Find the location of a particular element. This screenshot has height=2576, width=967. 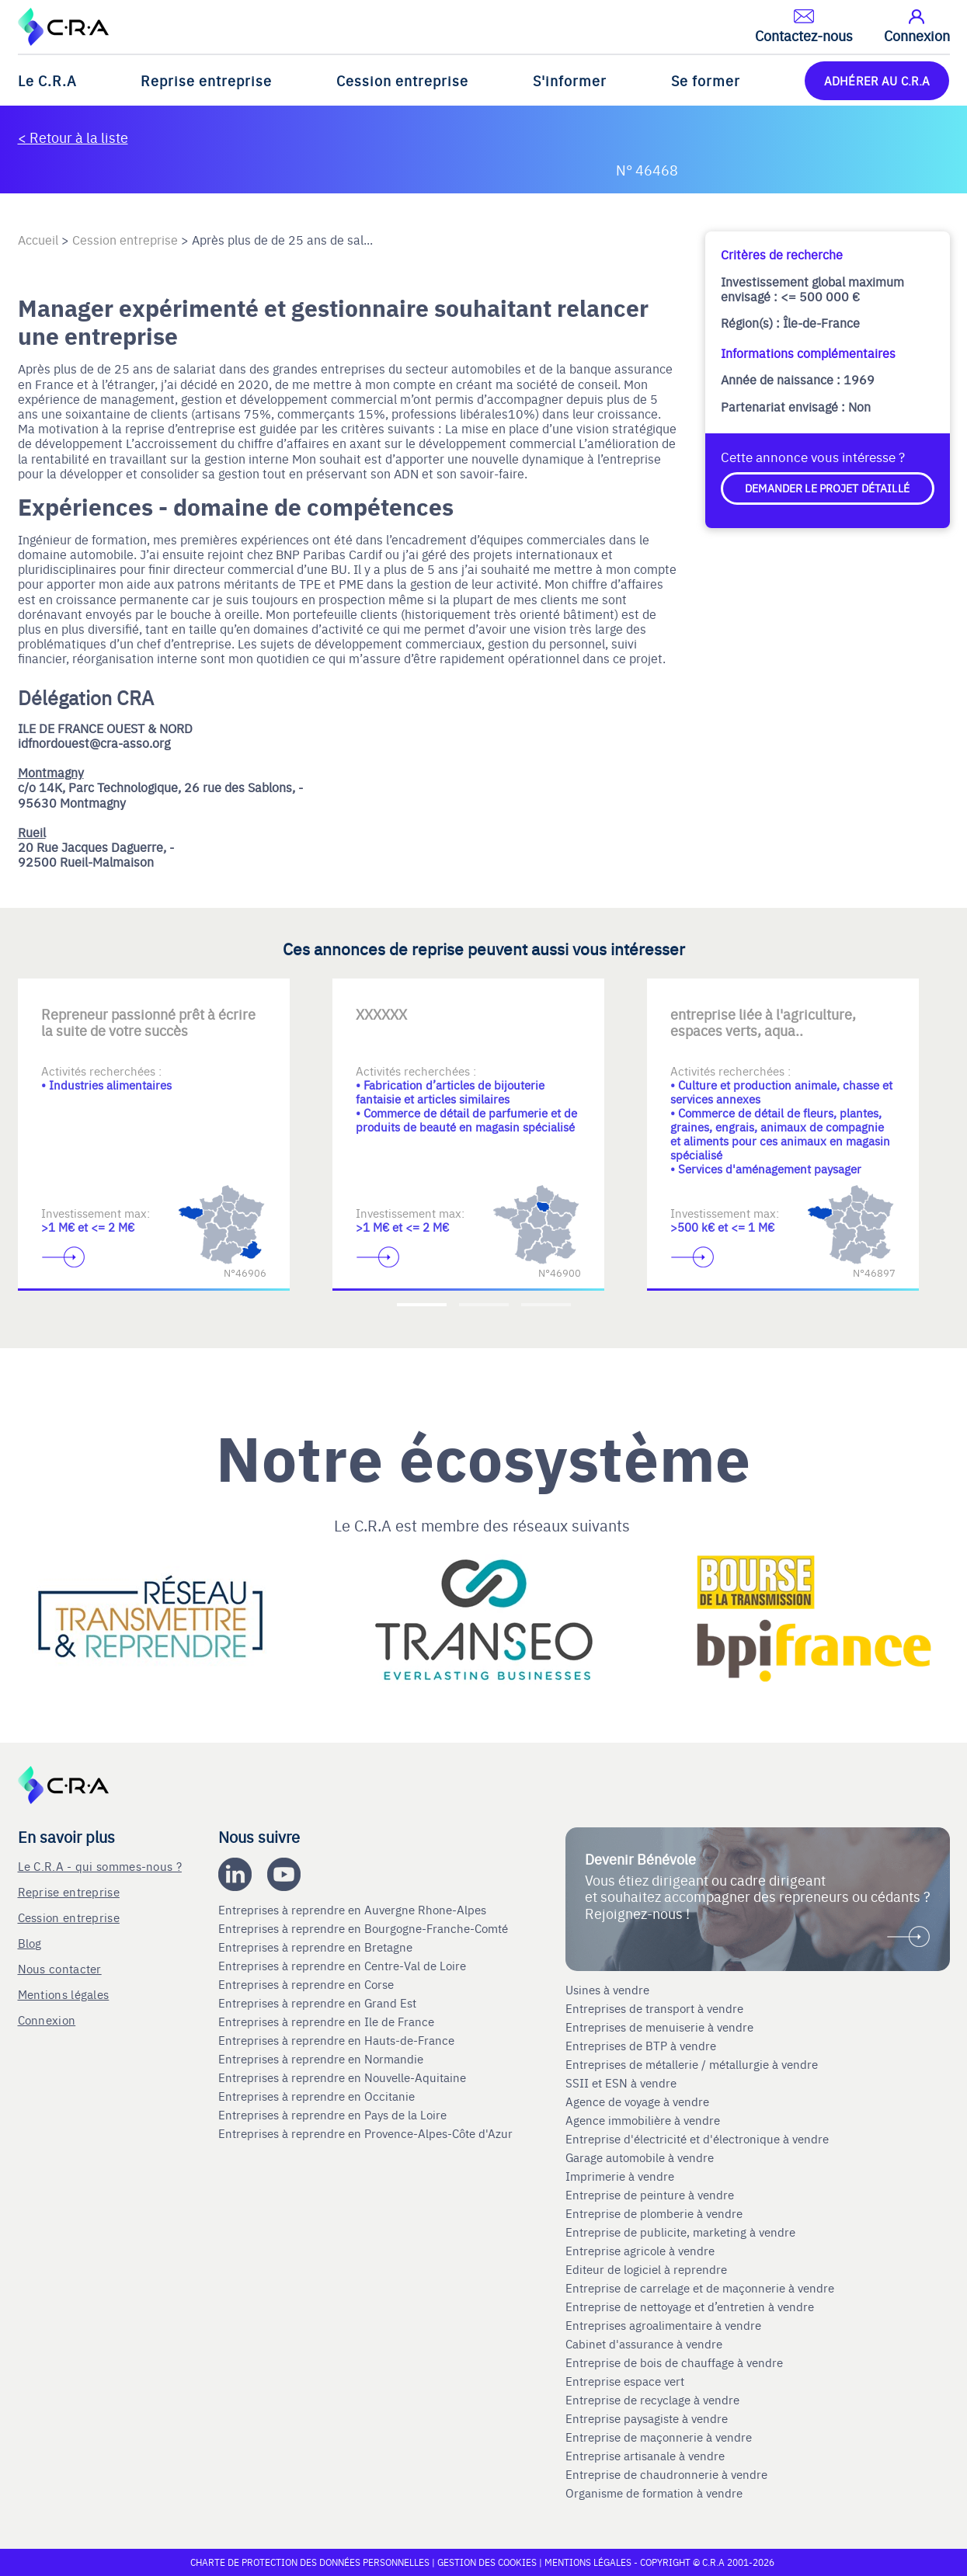

Gestion des cookies is located at coordinates (488, 2562).